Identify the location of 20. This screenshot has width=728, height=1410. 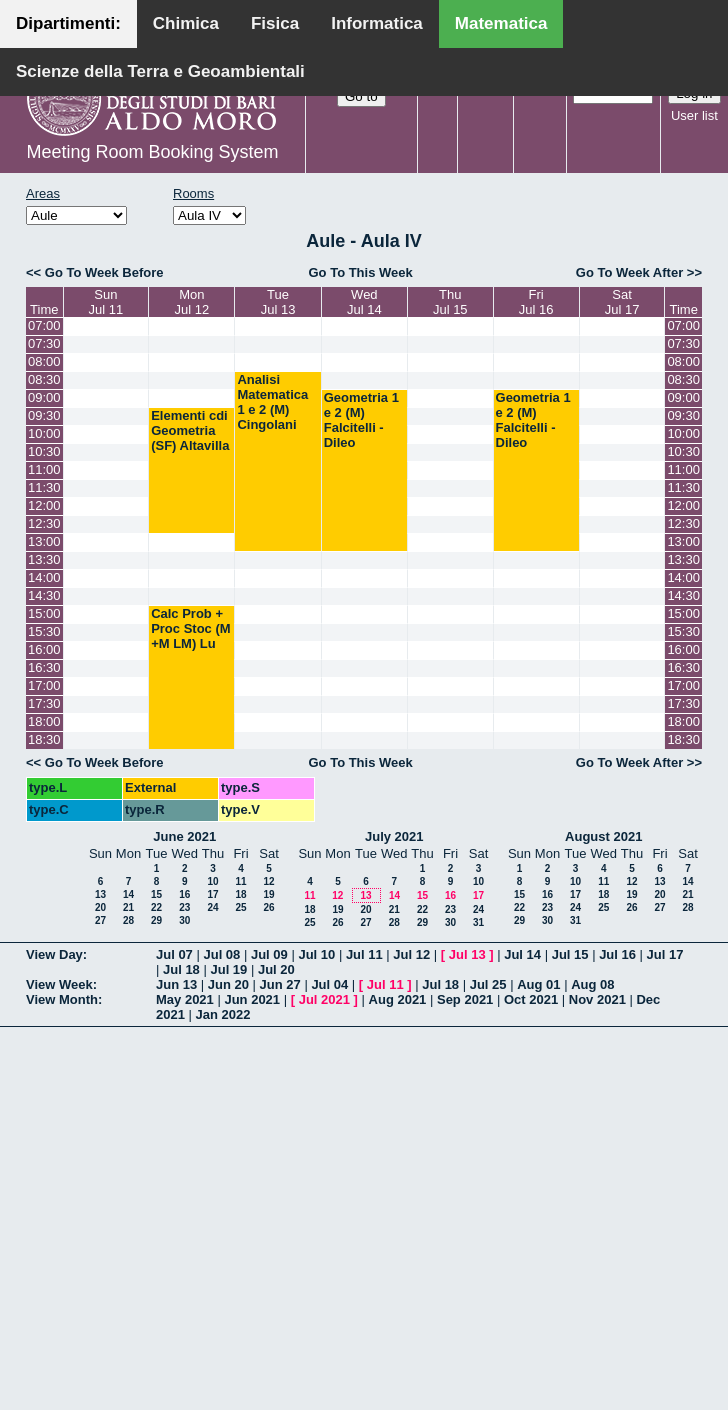
(100, 907).